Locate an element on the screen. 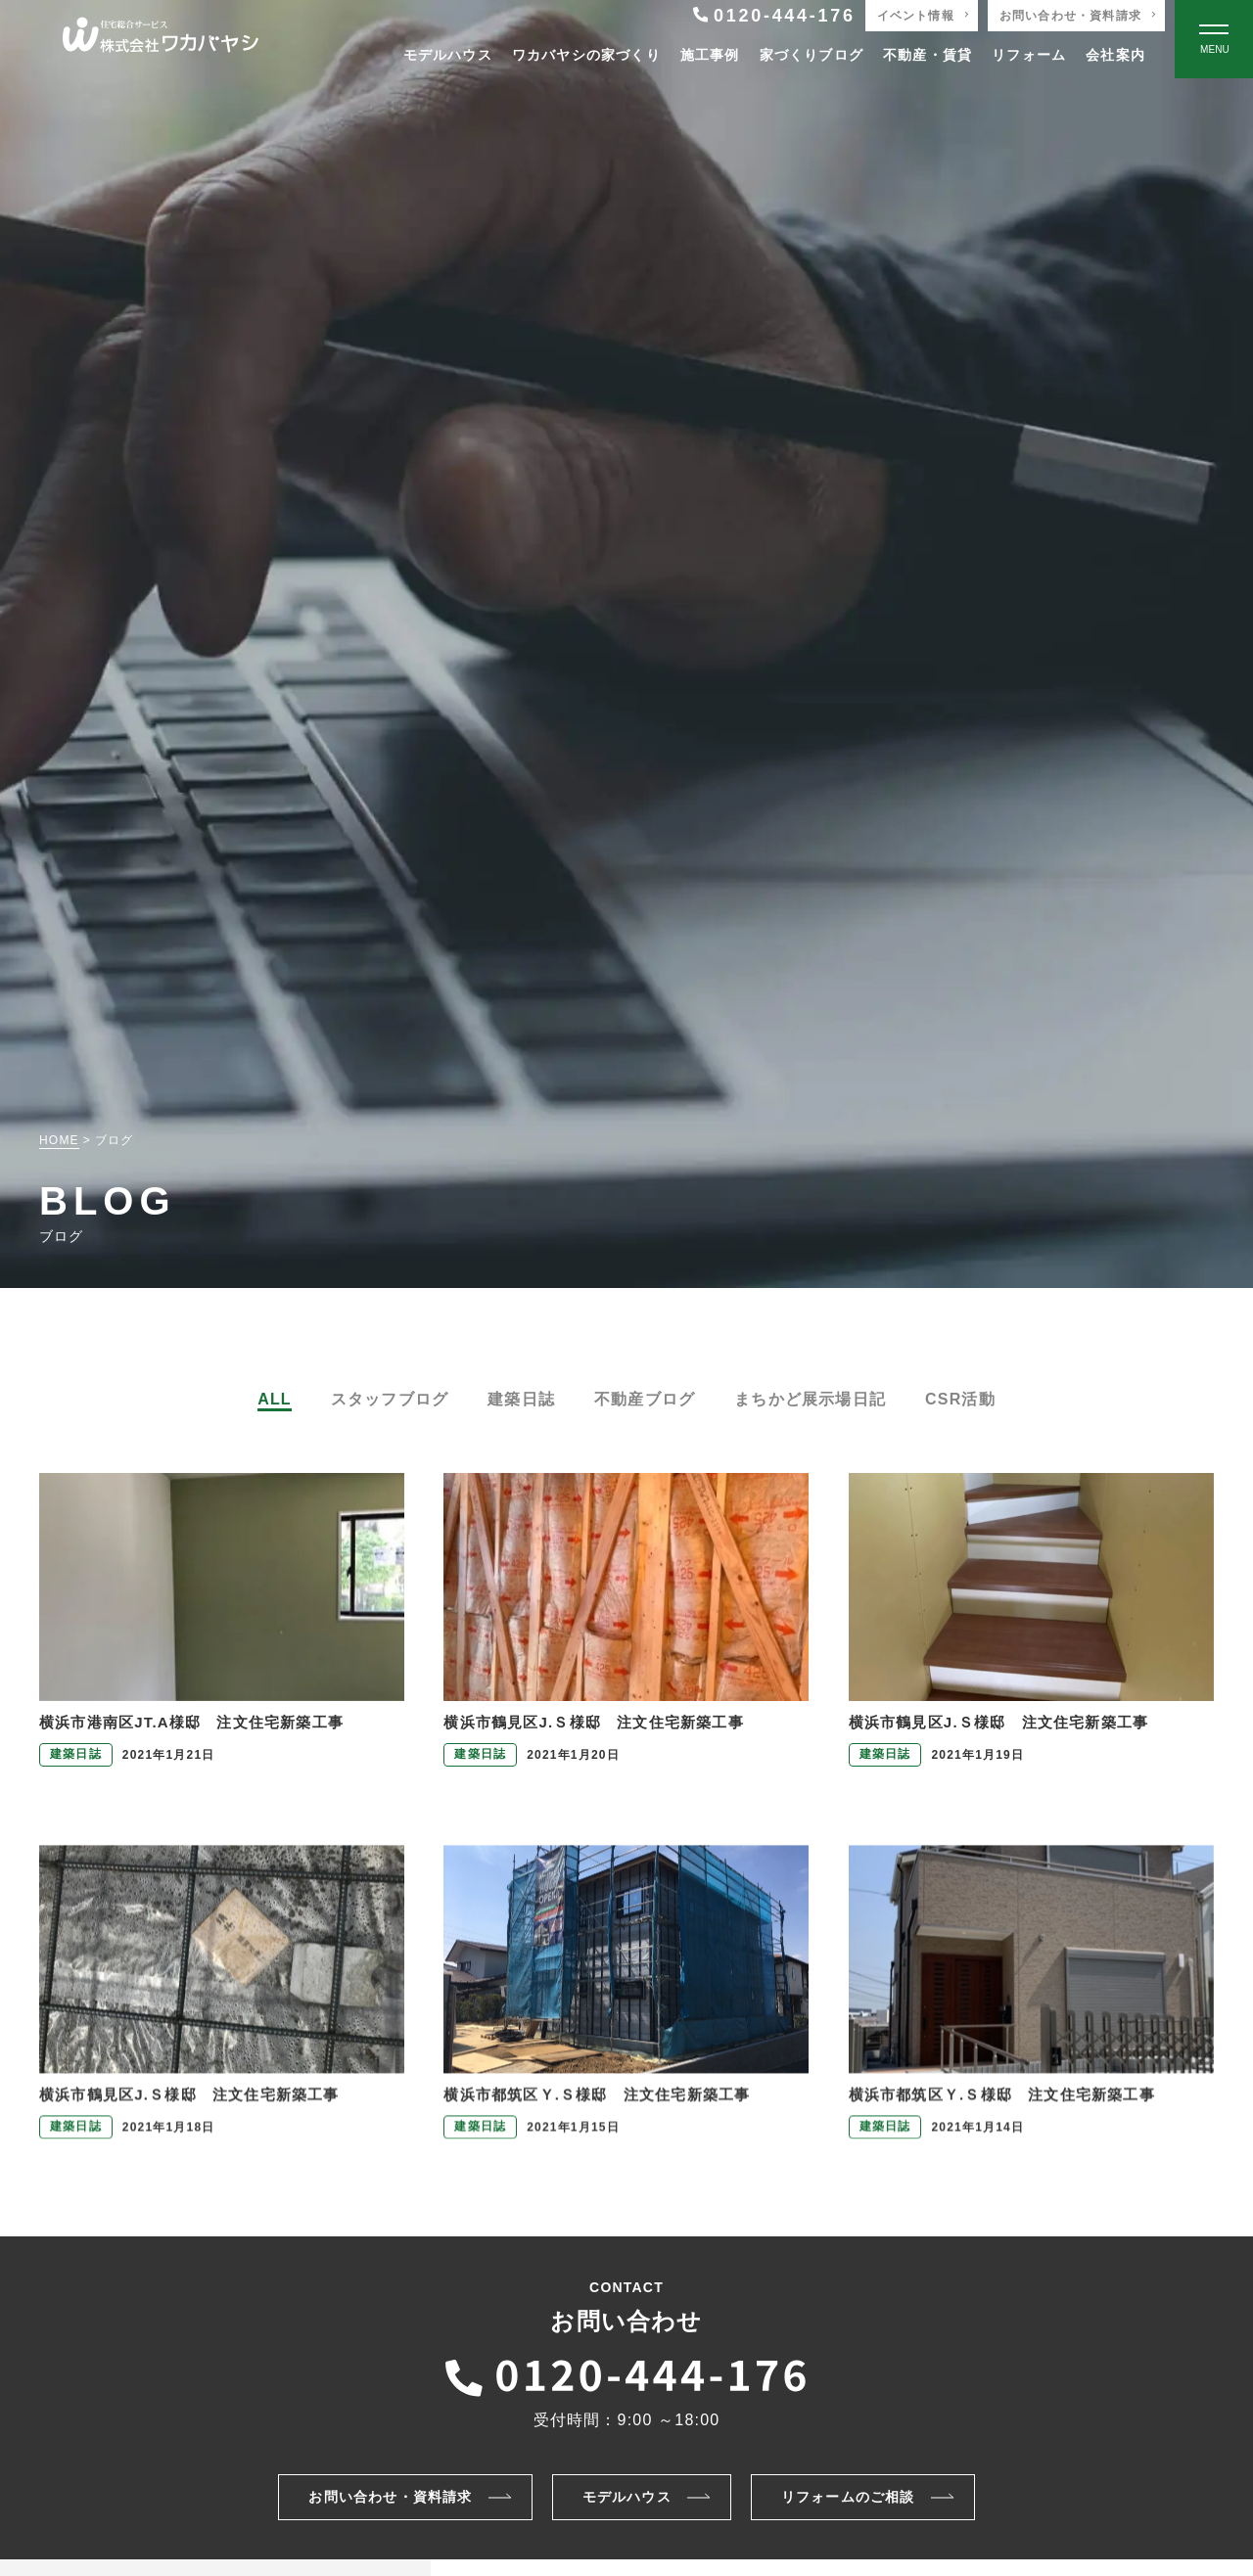  不動産ブログ is located at coordinates (644, 1399).